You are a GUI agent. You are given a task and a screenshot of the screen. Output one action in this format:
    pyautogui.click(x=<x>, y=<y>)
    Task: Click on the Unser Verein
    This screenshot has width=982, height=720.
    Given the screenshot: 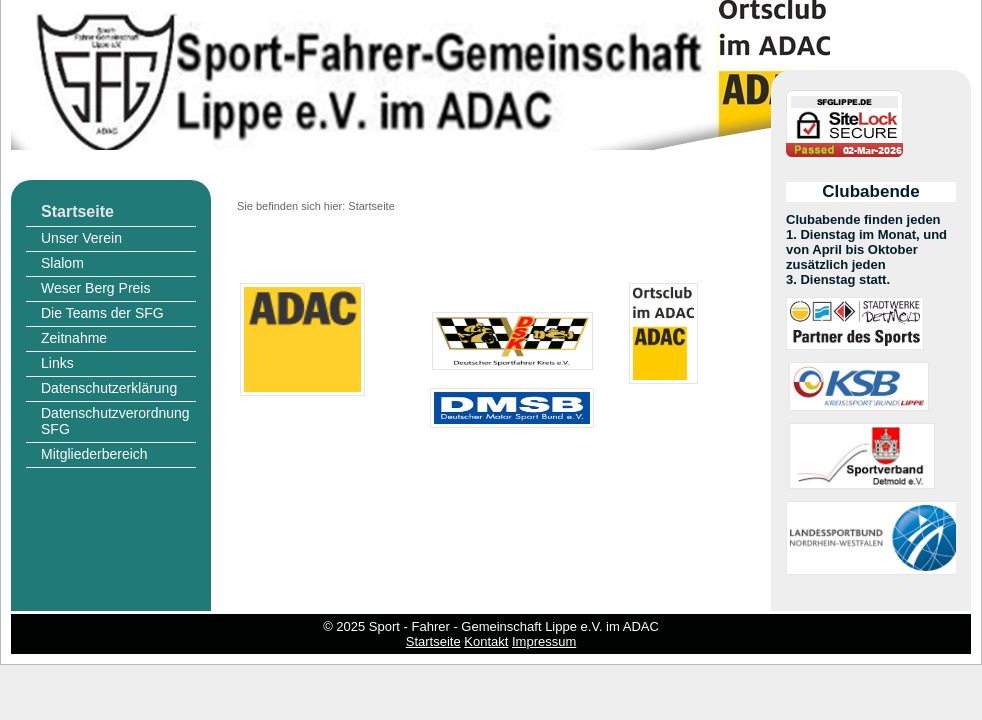 What is the action you would take?
    pyautogui.click(x=81, y=238)
    